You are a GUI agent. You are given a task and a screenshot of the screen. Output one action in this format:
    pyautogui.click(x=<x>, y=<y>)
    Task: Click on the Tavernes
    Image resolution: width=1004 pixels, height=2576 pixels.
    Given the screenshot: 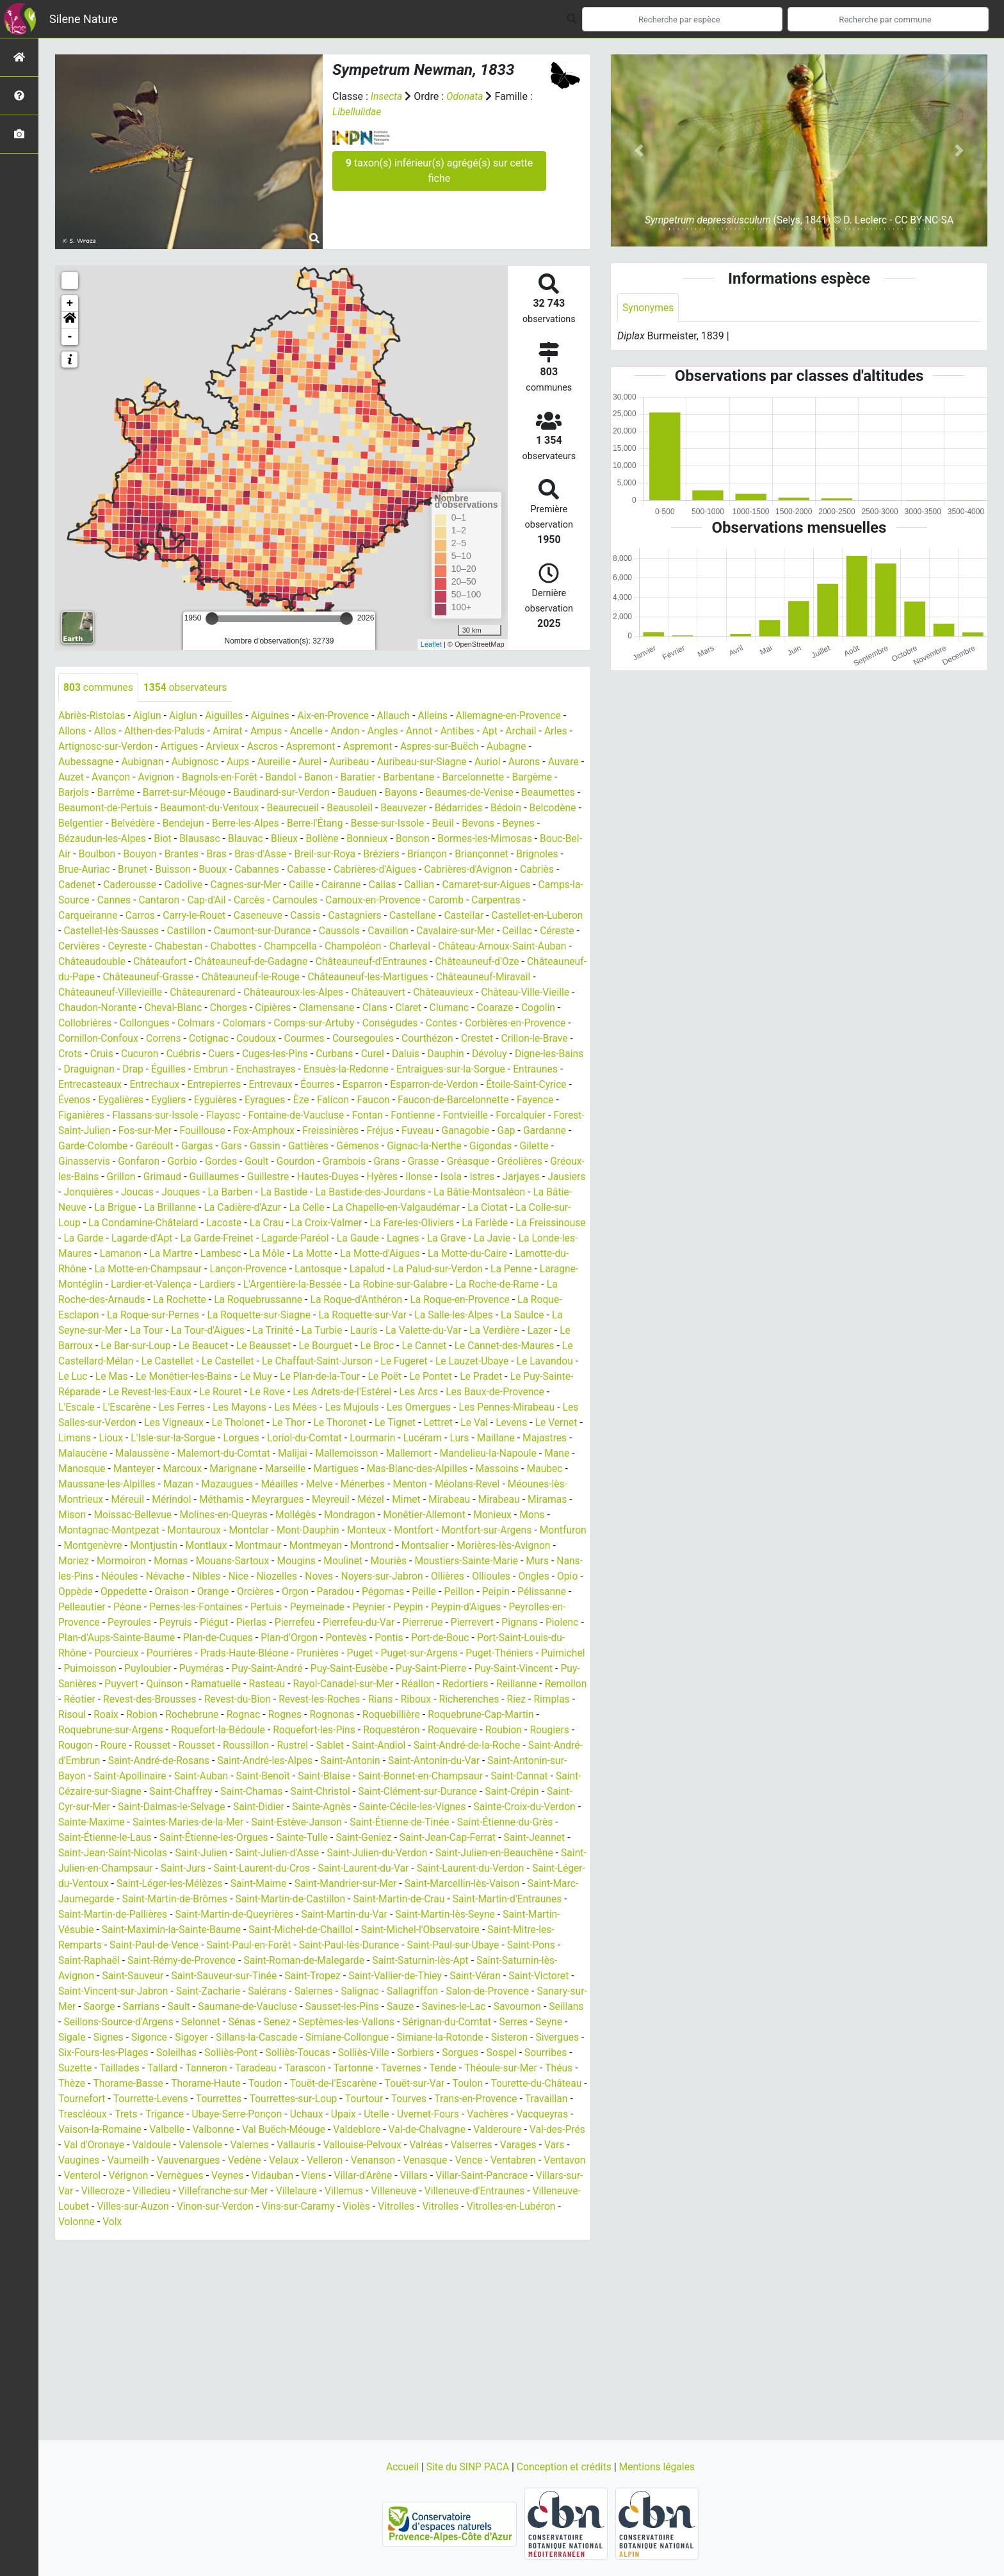 What is the action you would take?
    pyautogui.click(x=457, y=2099)
    